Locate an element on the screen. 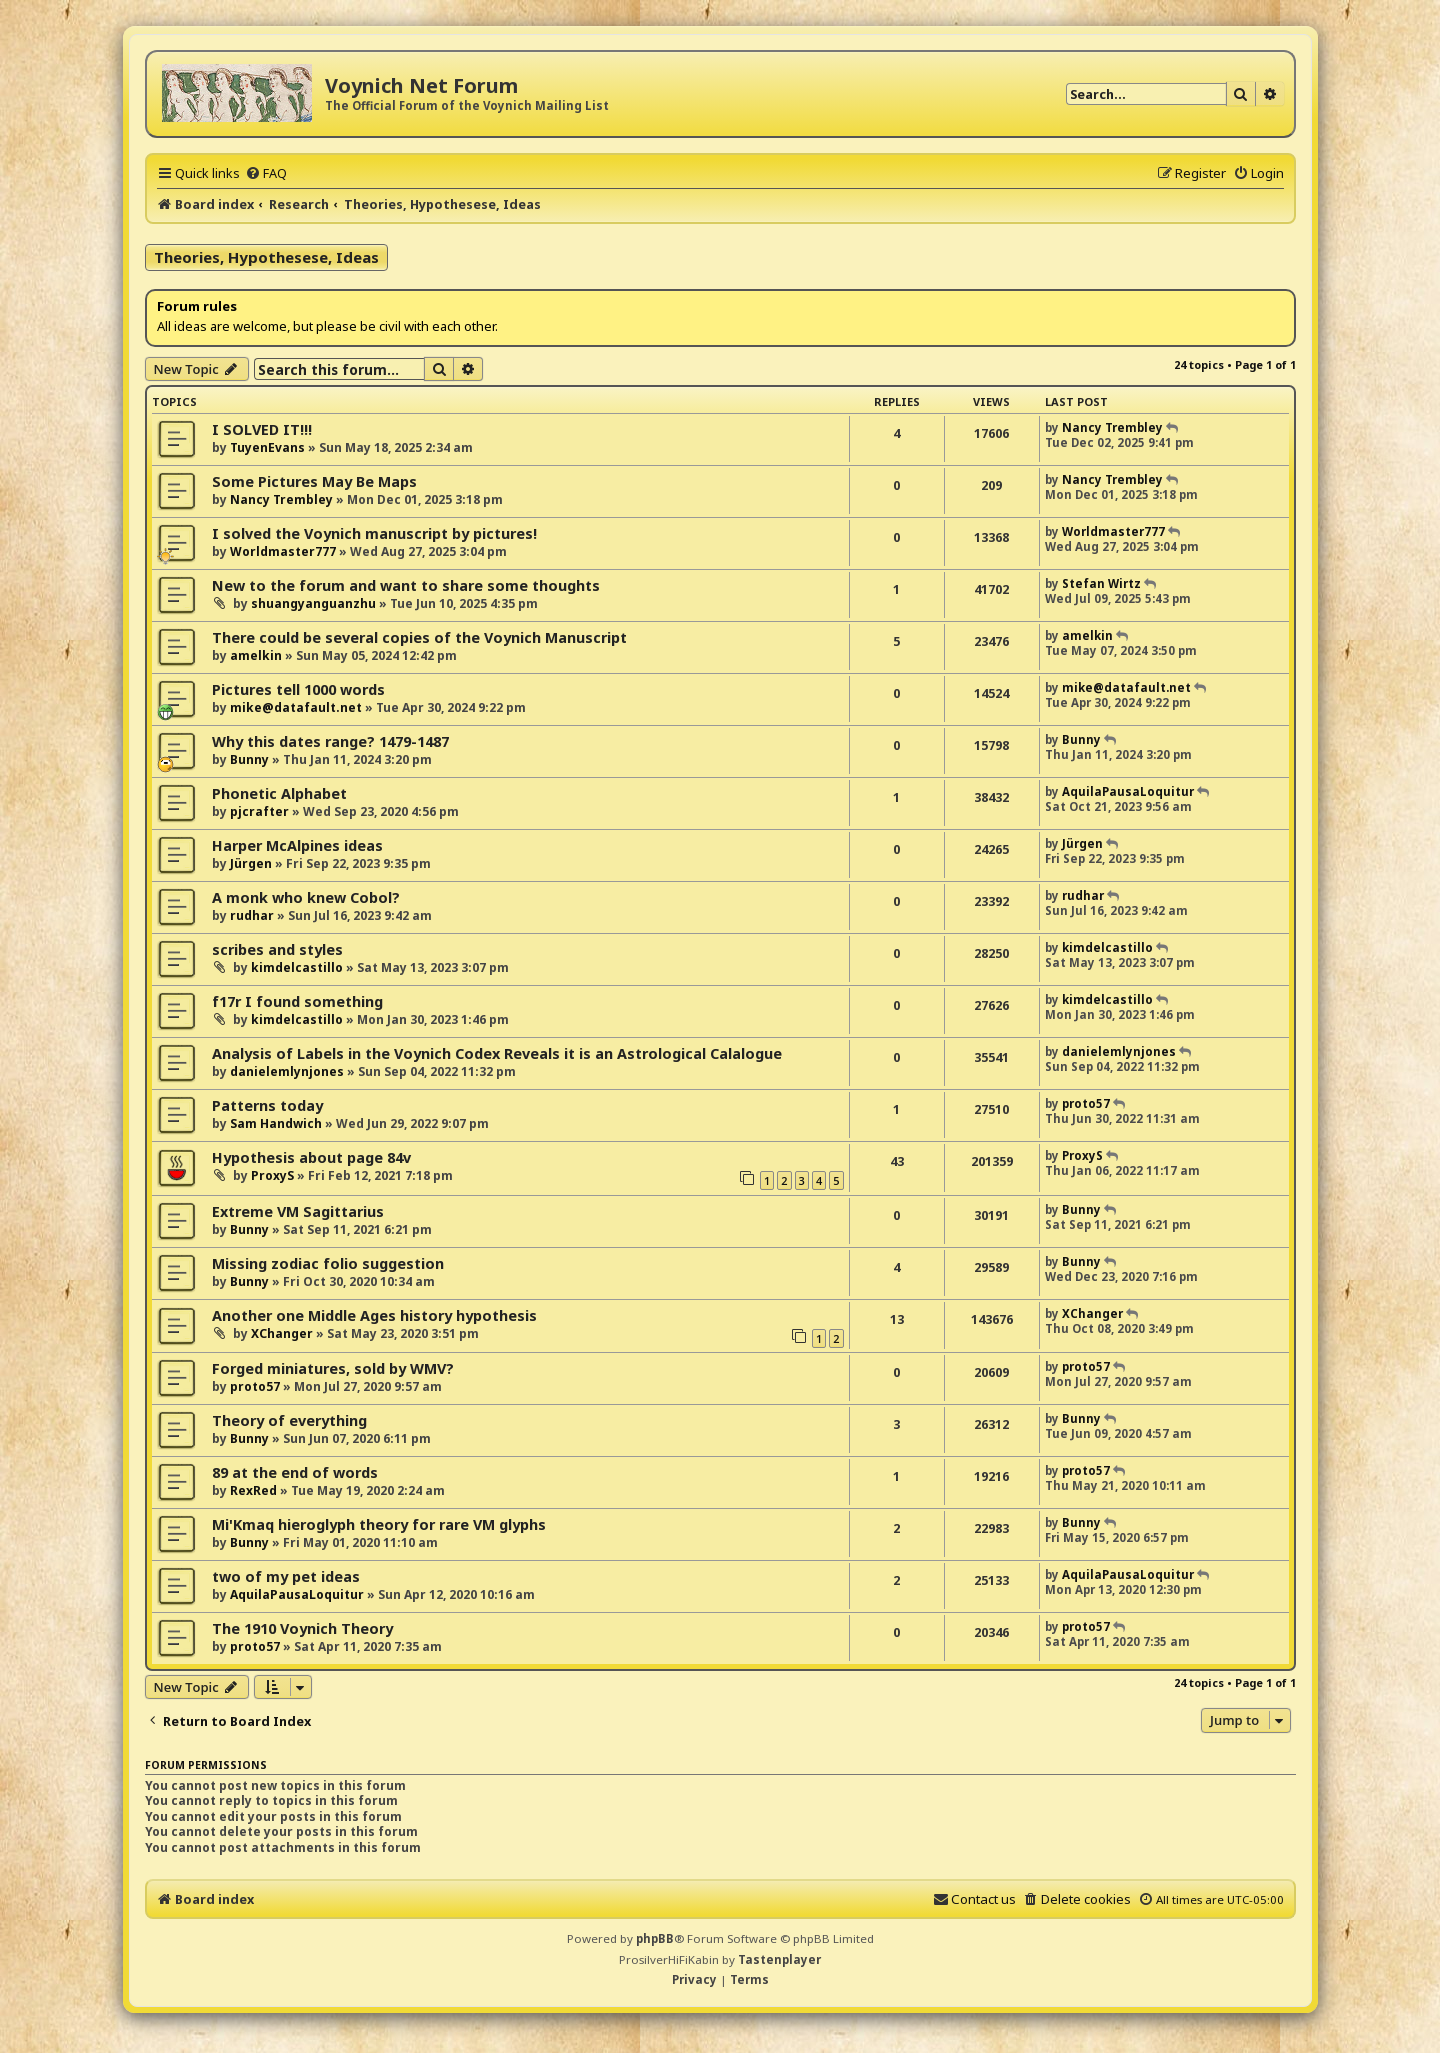  Some Pictures May Be Maps is located at coordinates (314, 481).